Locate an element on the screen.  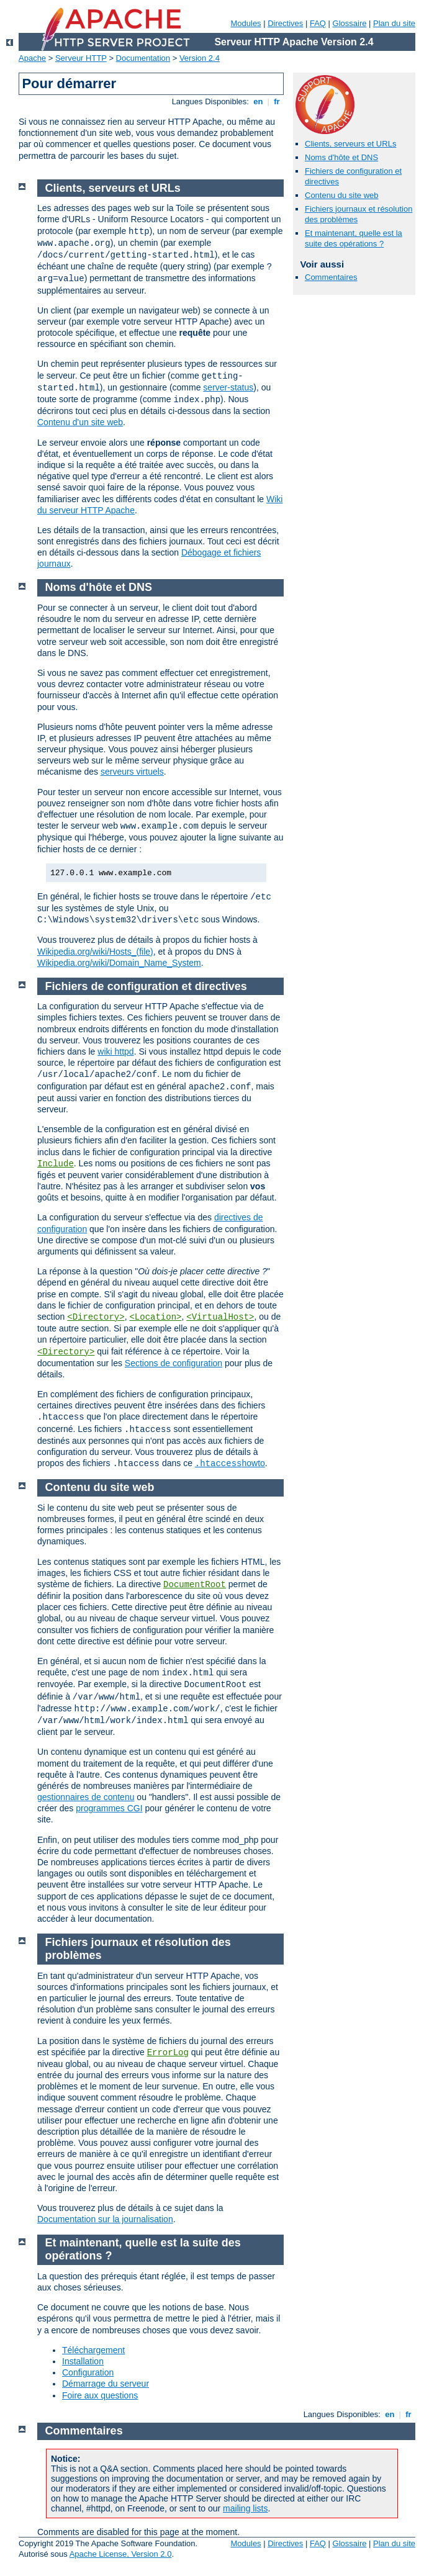
Documentation sur la journalisation is located at coordinates (105, 2219).